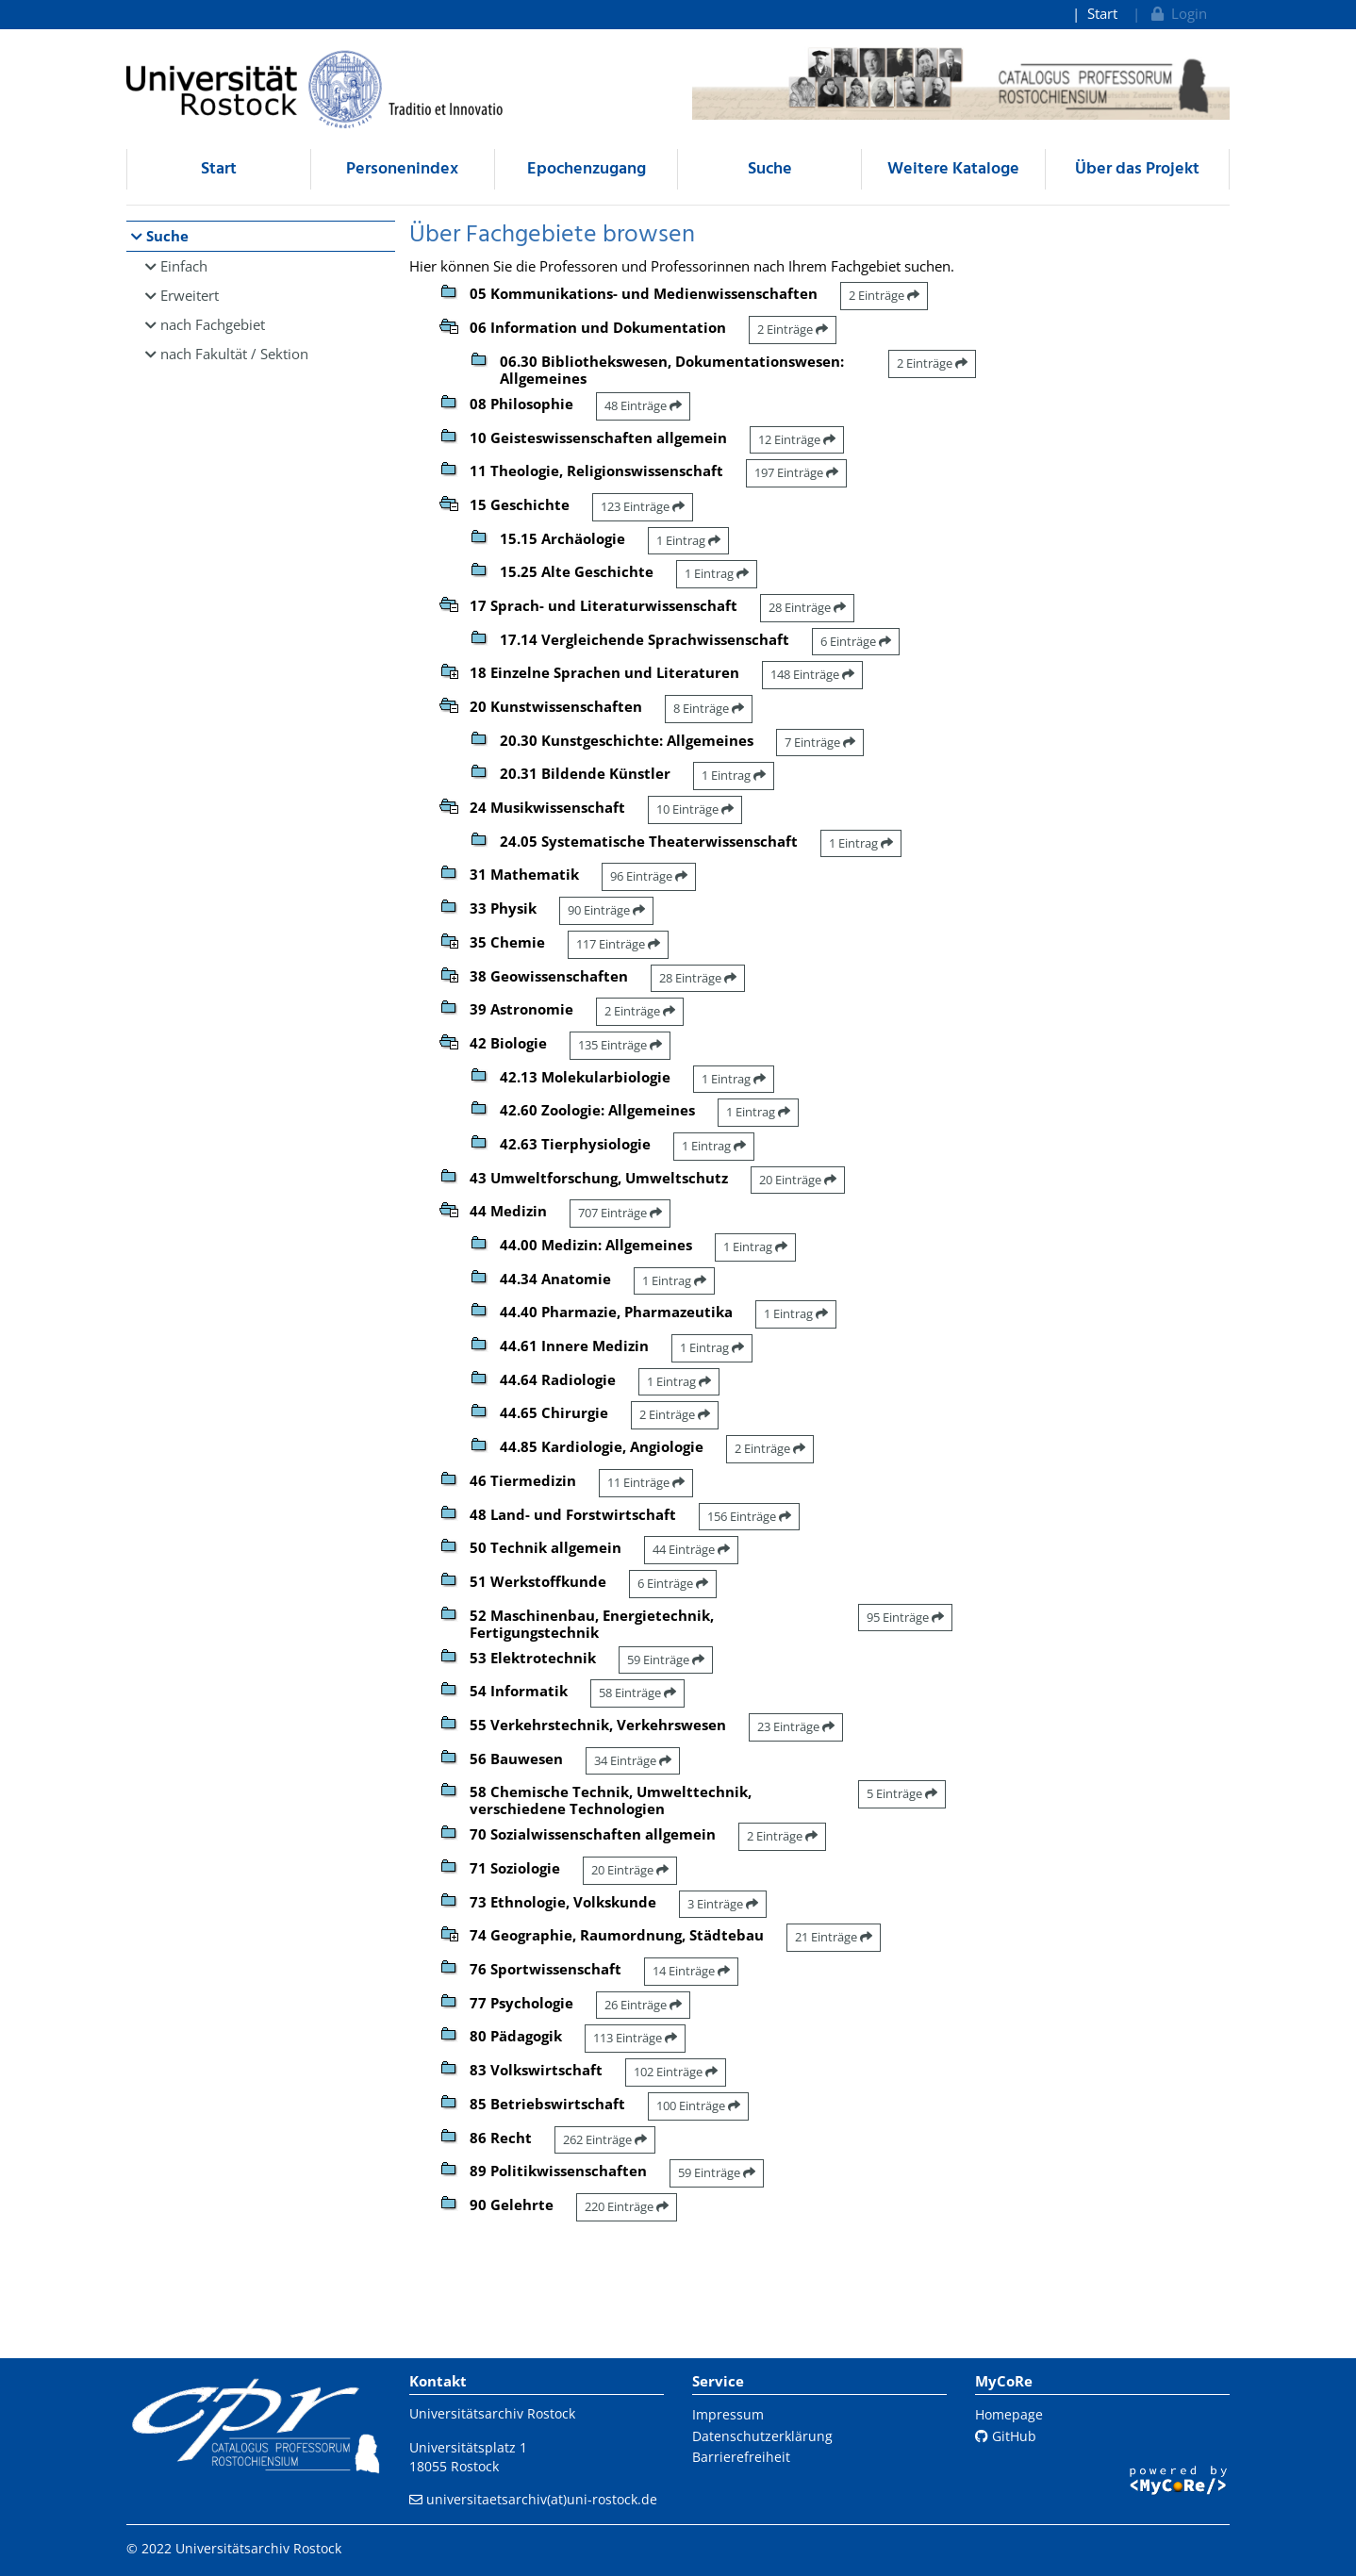  I want to click on Start, so click(1102, 13).